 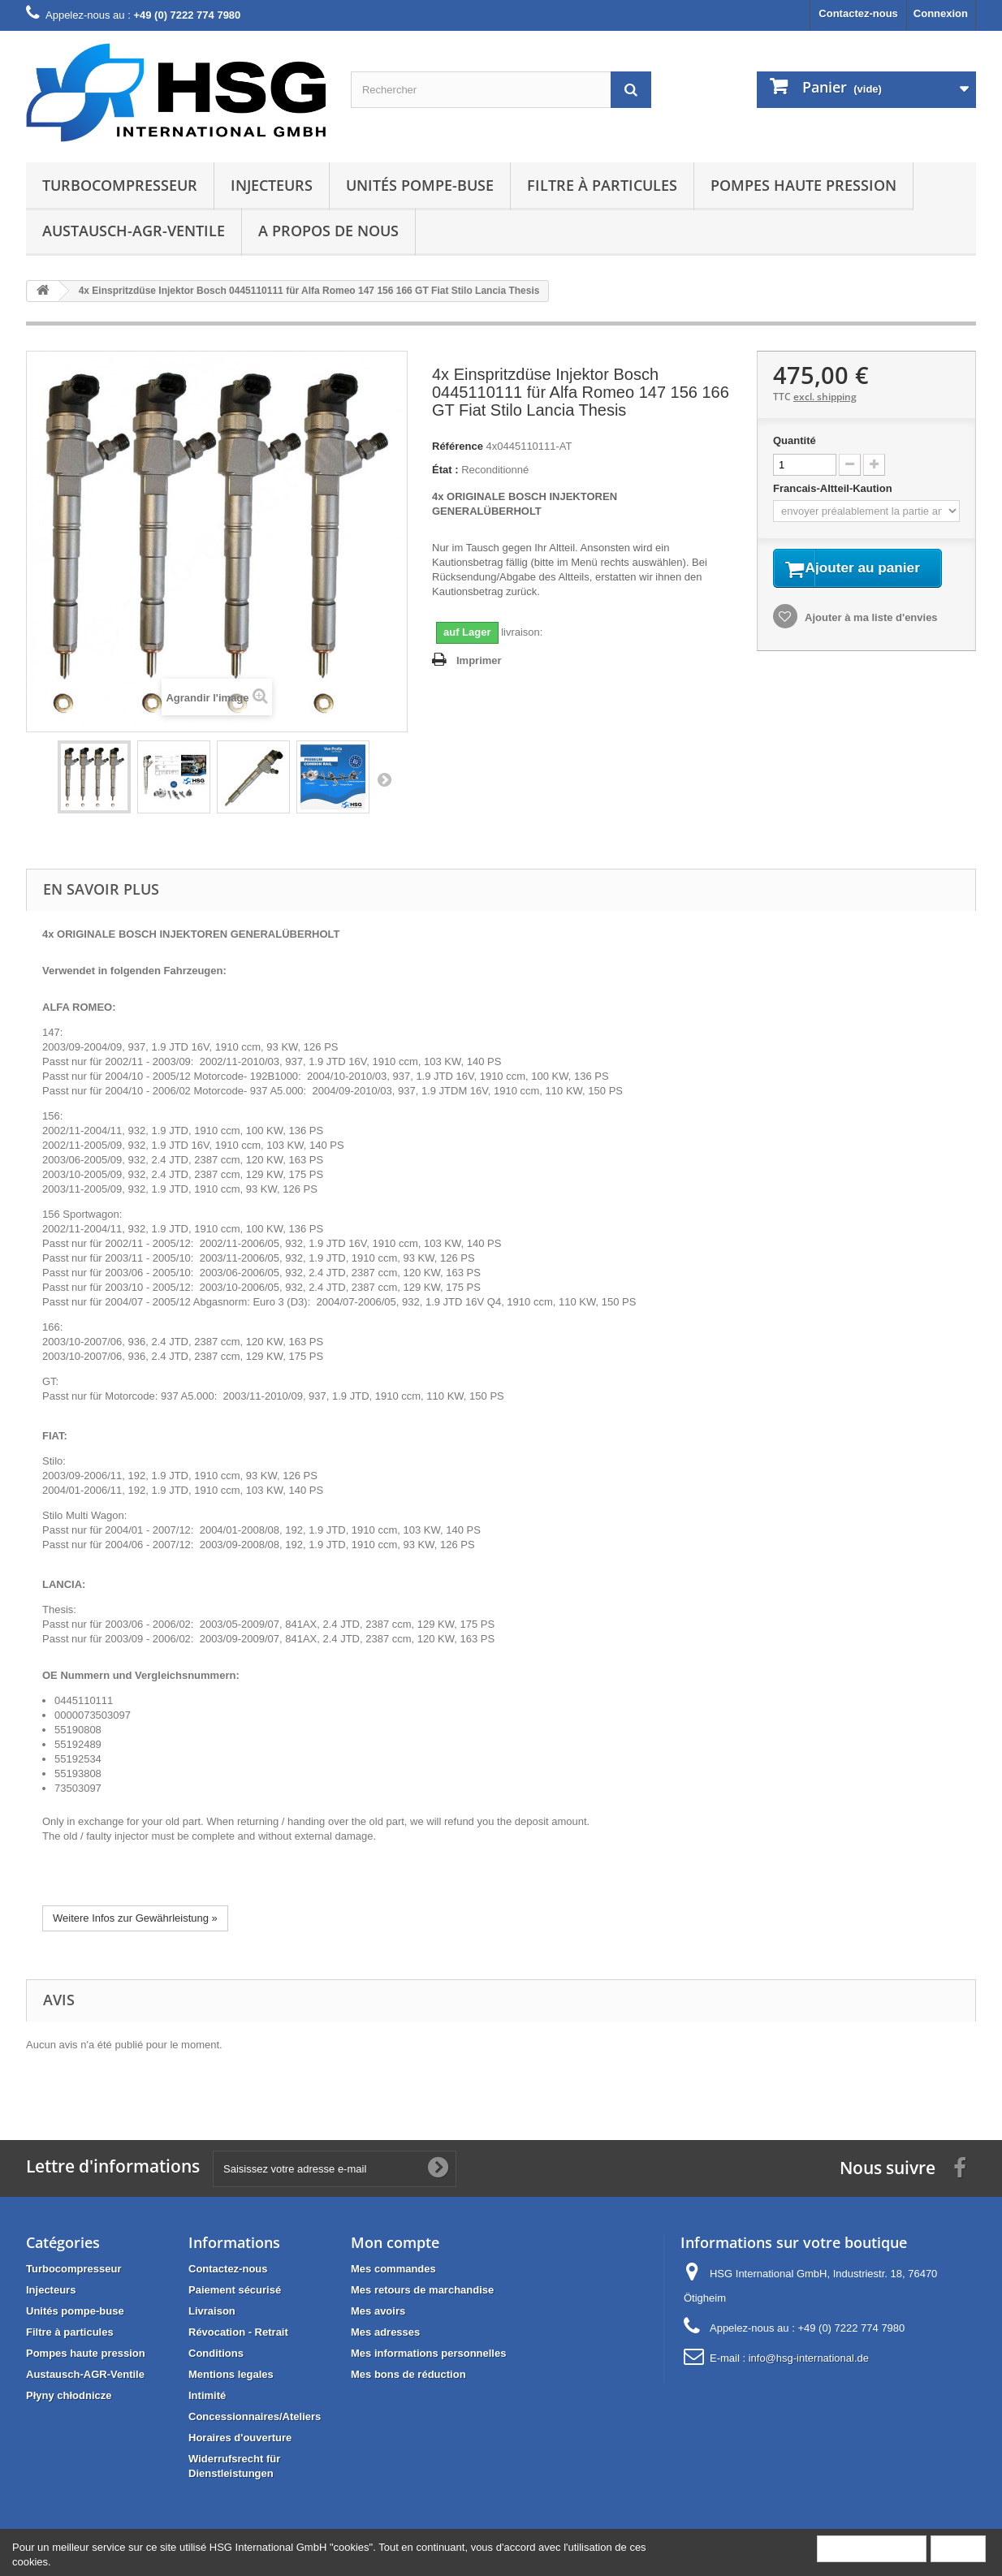 What do you see at coordinates (871, 2548) in the screenshot?
I see `Plus d'informations` at bounding box center [871, 2548].